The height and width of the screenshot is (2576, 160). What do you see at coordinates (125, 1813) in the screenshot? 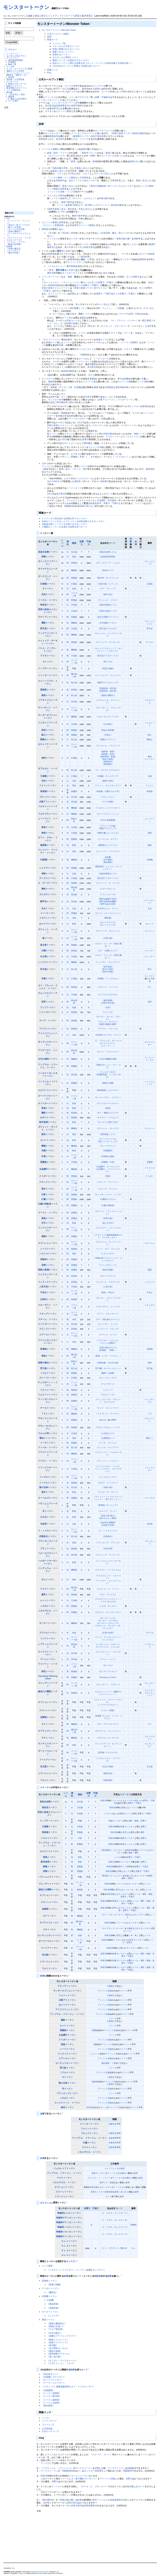
I see `戦闘ダメージ` at bounding box center [125, 1813].